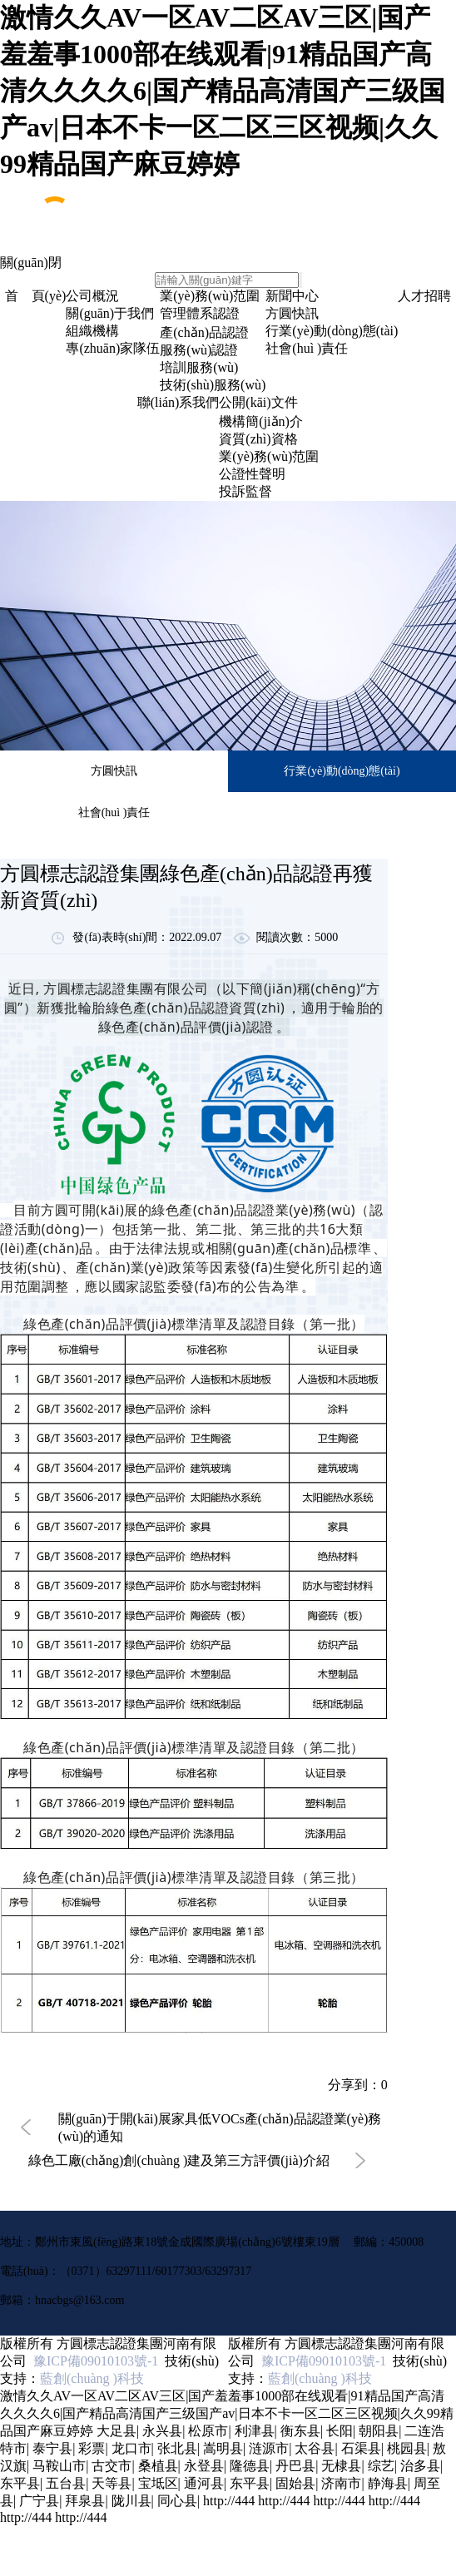 This screenshot has width=456, height=2576. I want to click on 關(guān)于開(kāi)展家具低VOCs產(chǎn)品認證業(yè)務(wù)的通知, so click(219, 2127).